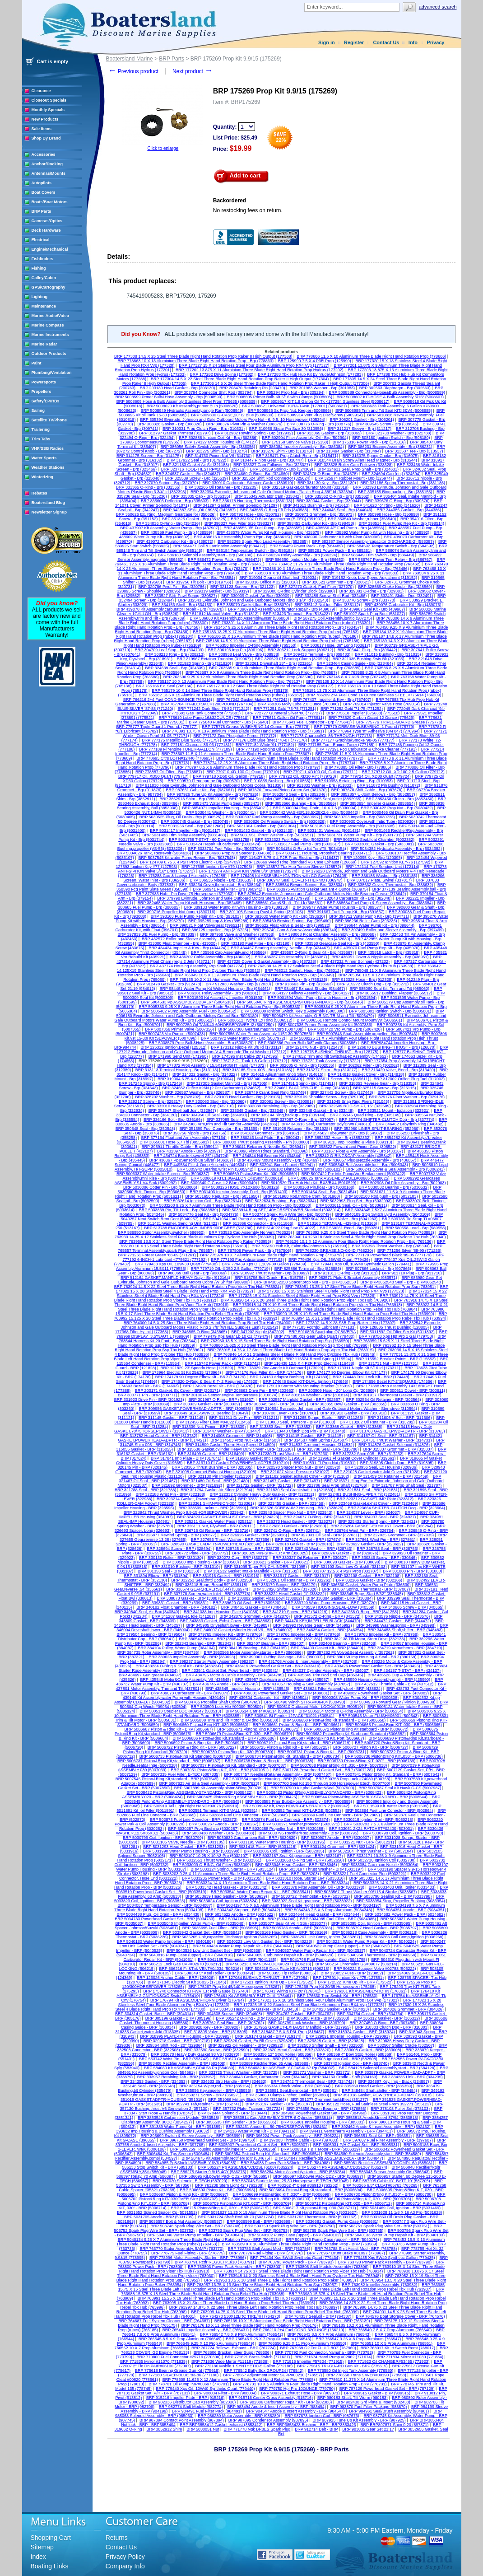 The height and width of the screenshot is (2576, 483). I want to click on BRP 779712 OIL-XD 100 2.5 Gallon (779712), so click(403, 772).